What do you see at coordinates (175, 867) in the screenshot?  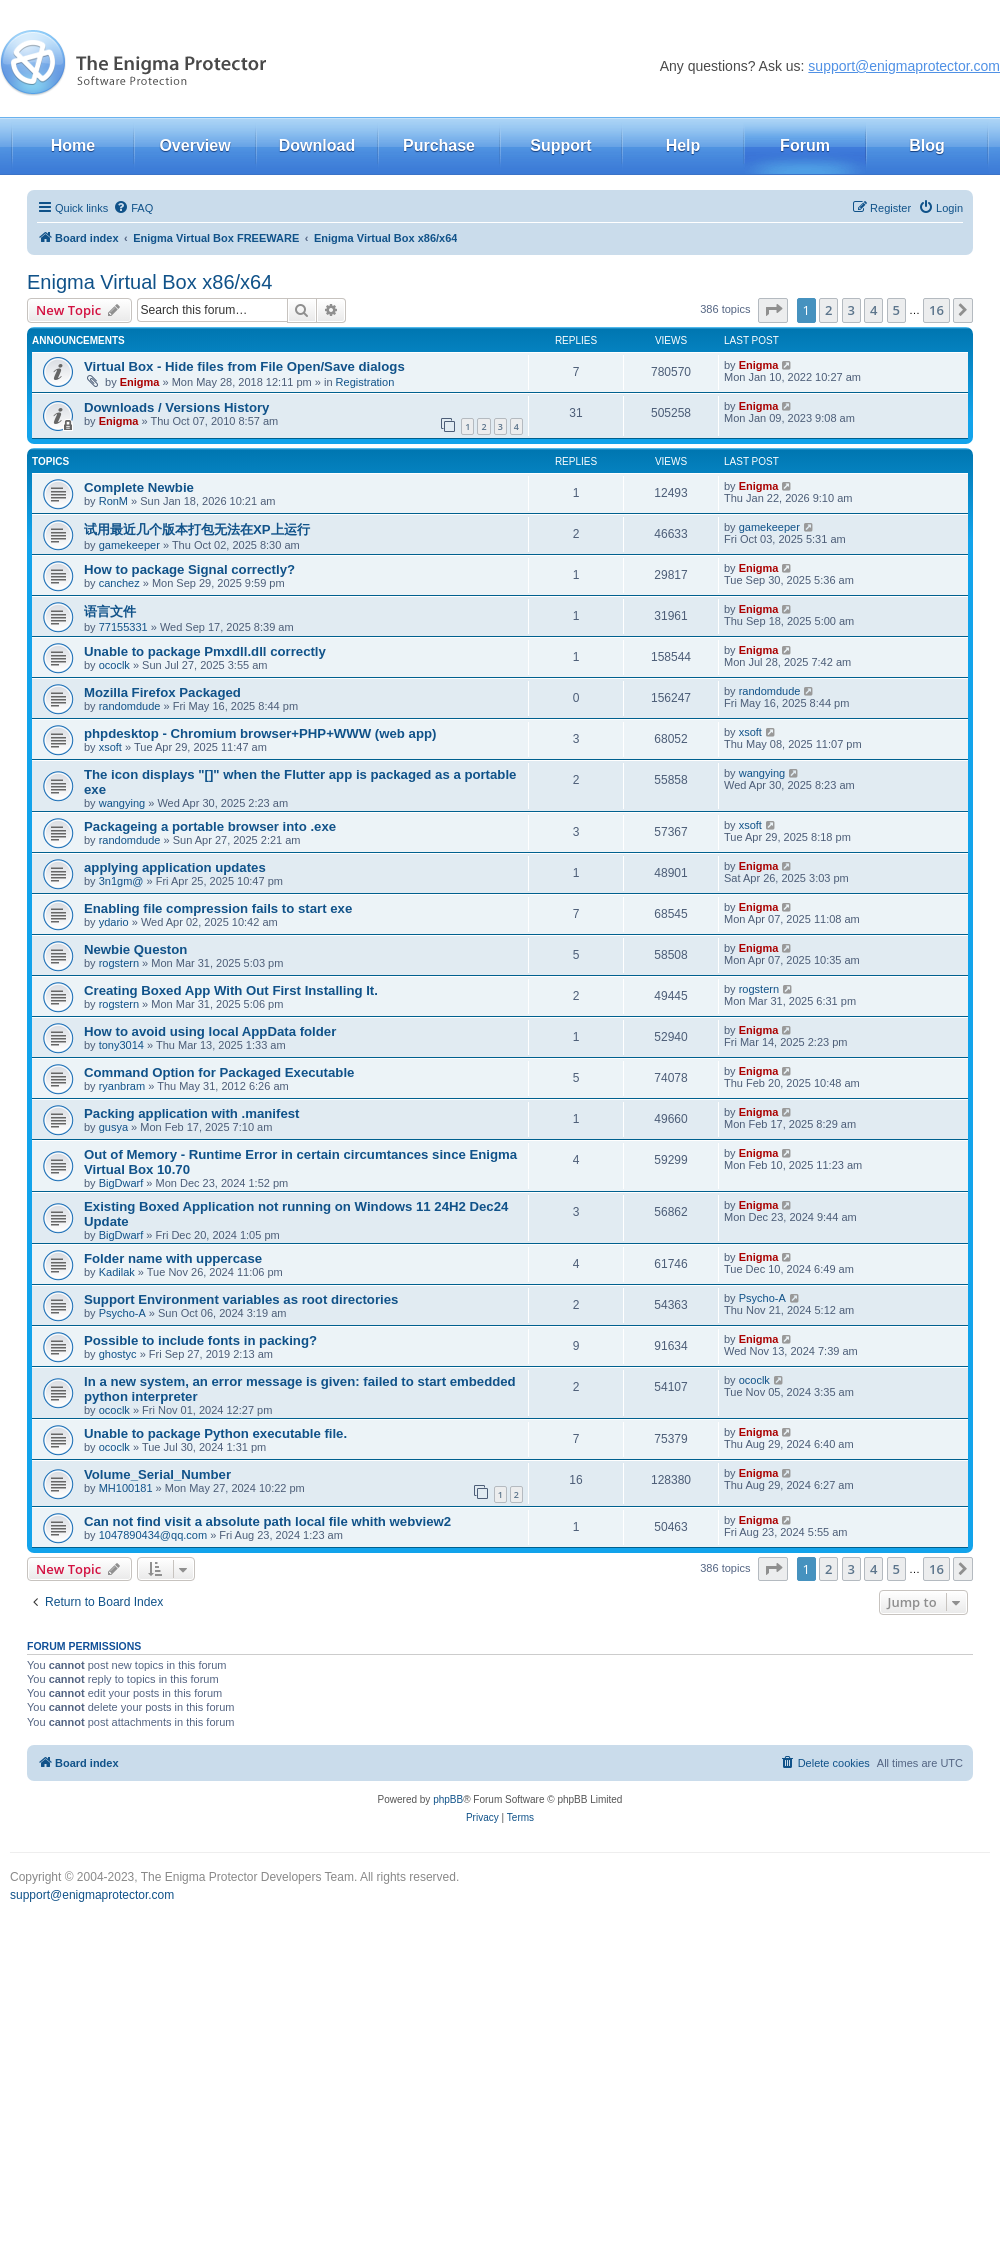 I see `applying application updates` at bounding box center [175, 867].